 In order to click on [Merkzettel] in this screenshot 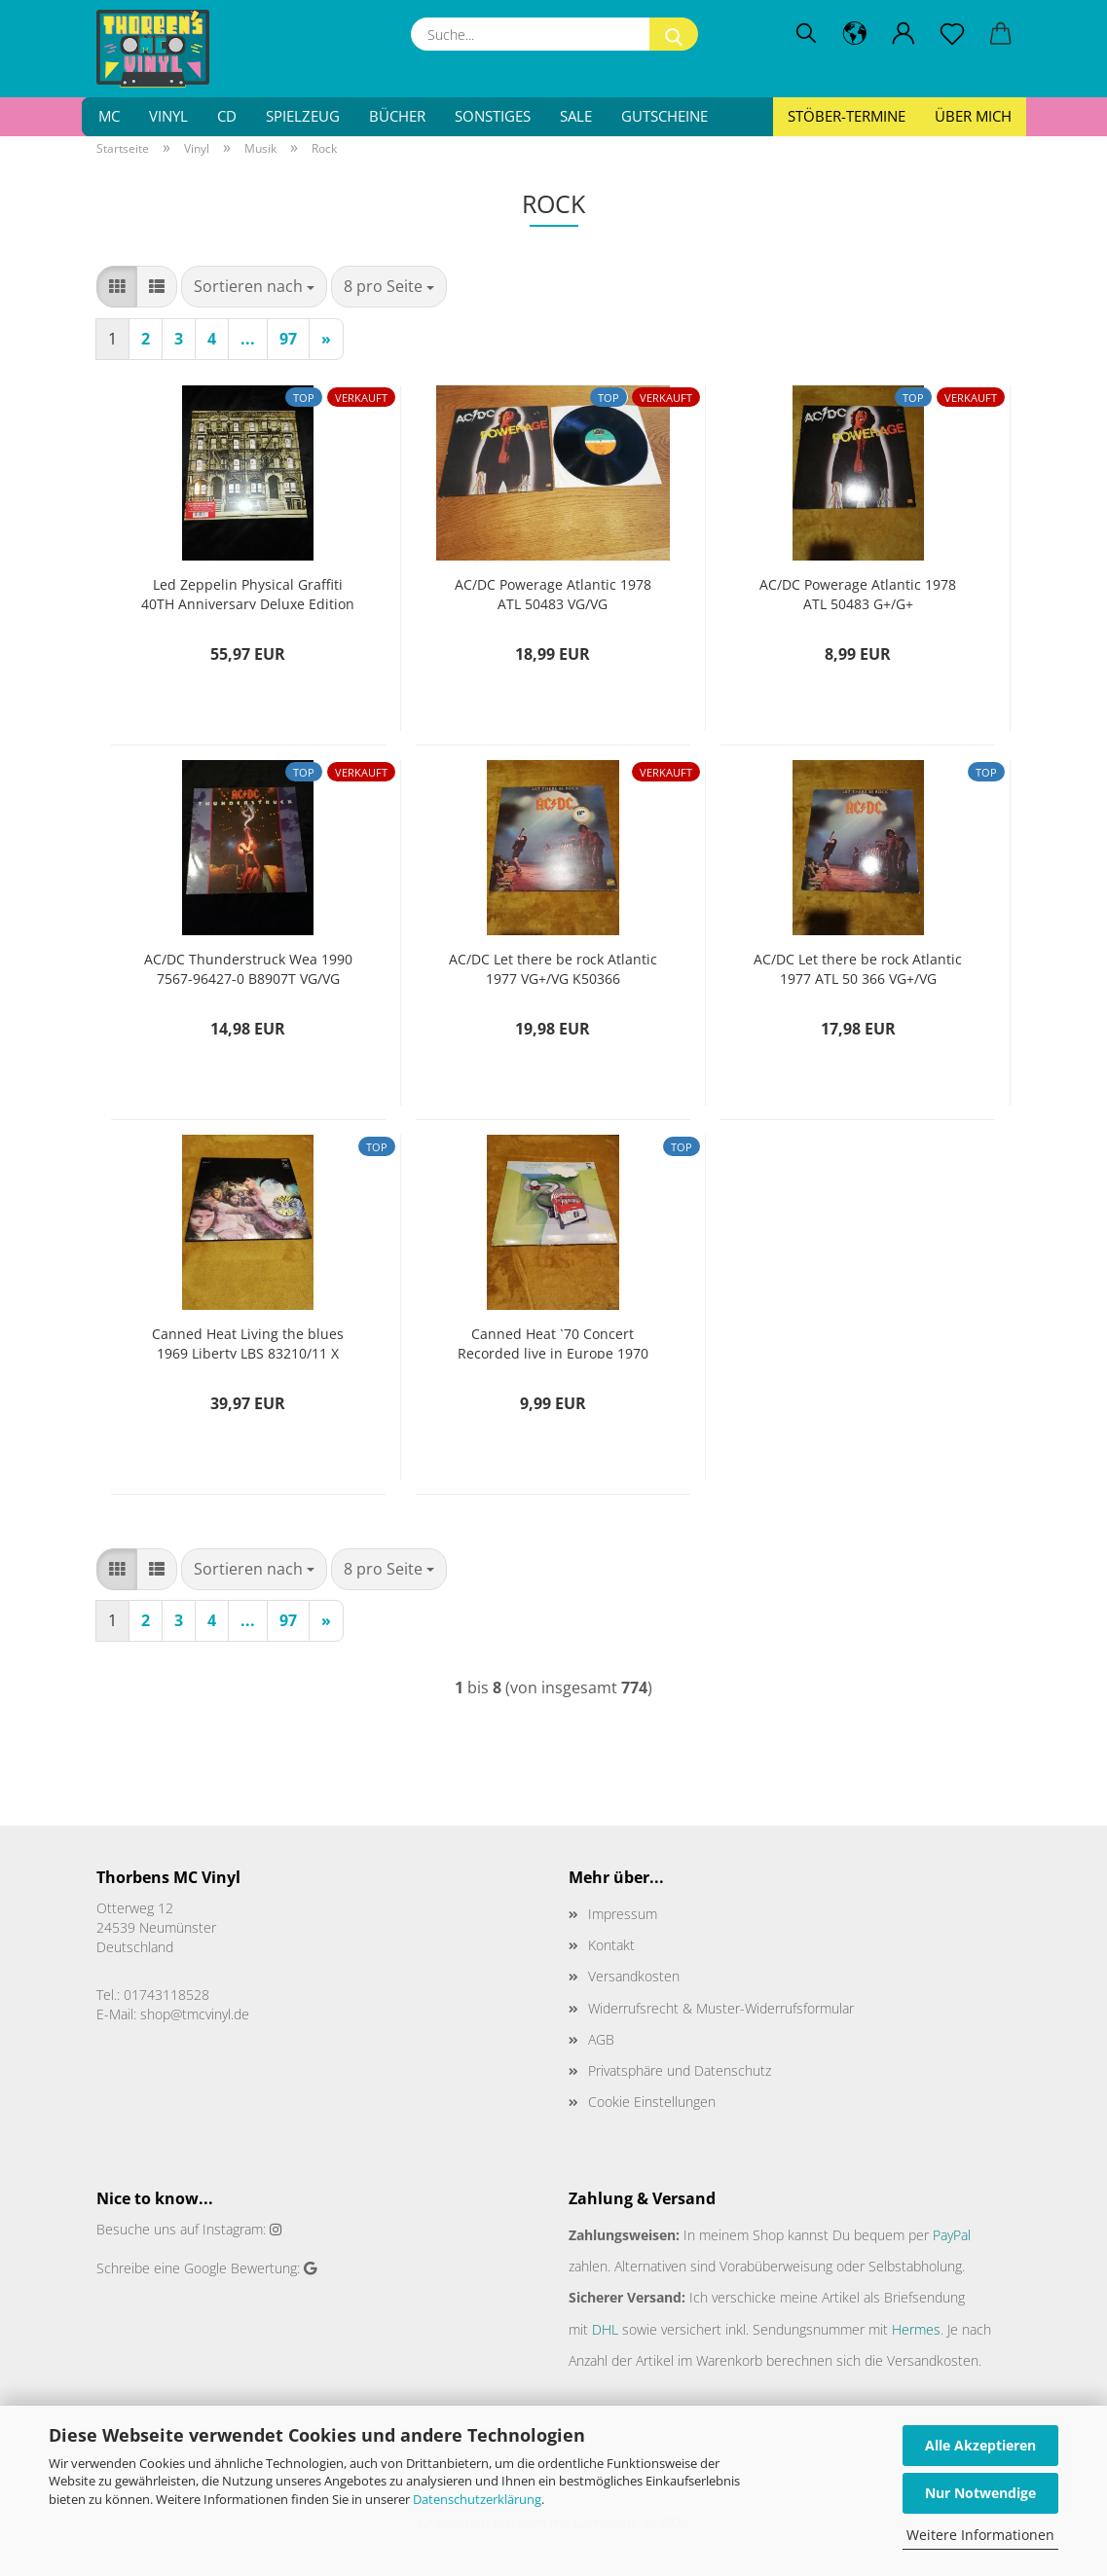, I will do `click(952, 34)`.